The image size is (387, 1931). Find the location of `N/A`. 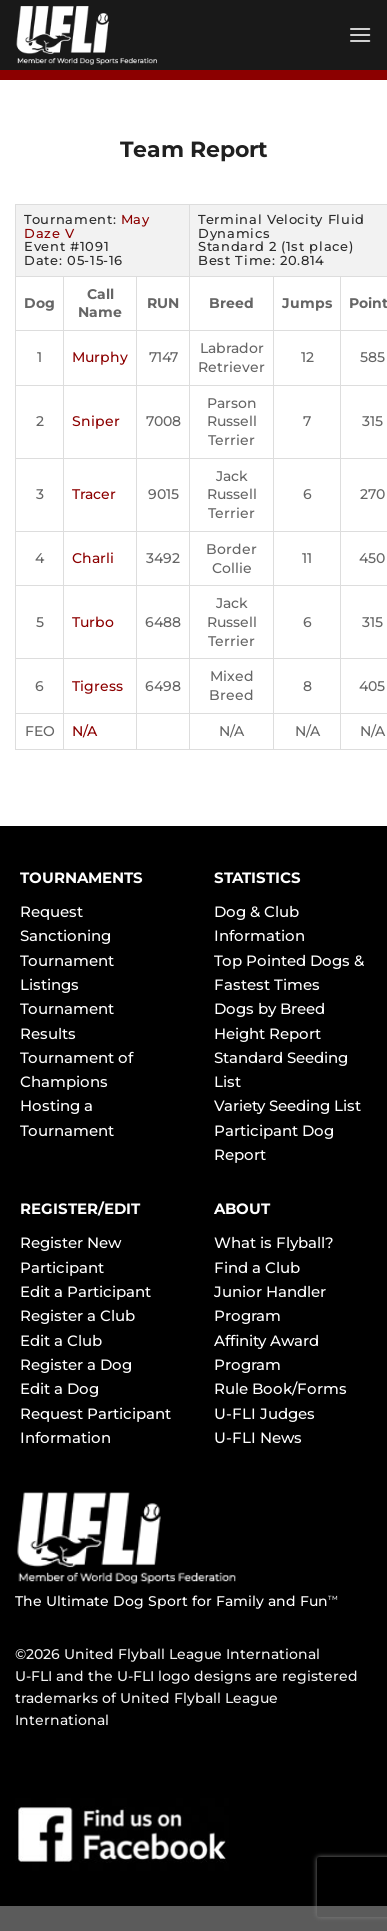

N/A is located at coordinates (84, 731).